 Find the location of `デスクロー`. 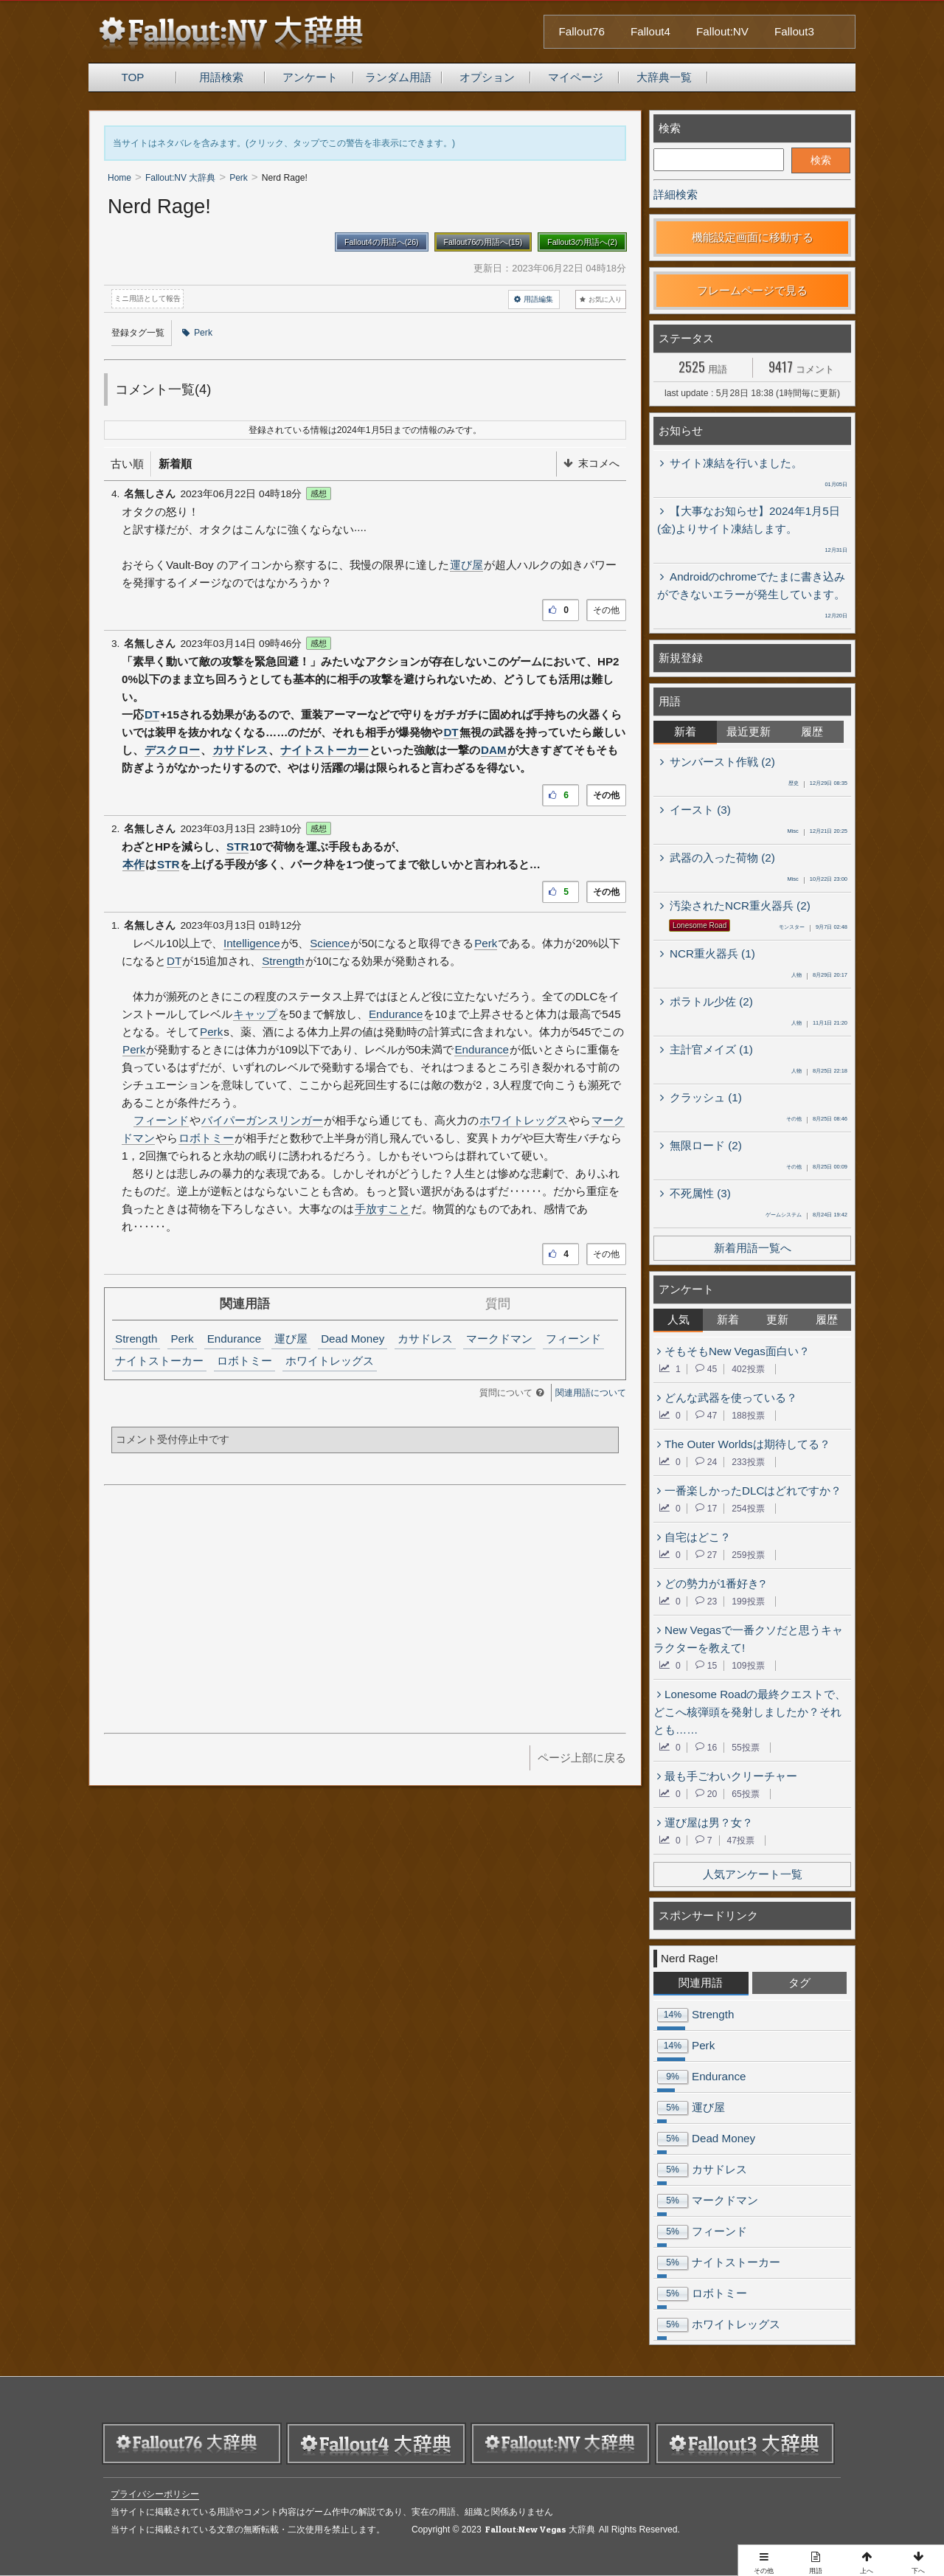

デスクロー is located at coordinates (172, 750).